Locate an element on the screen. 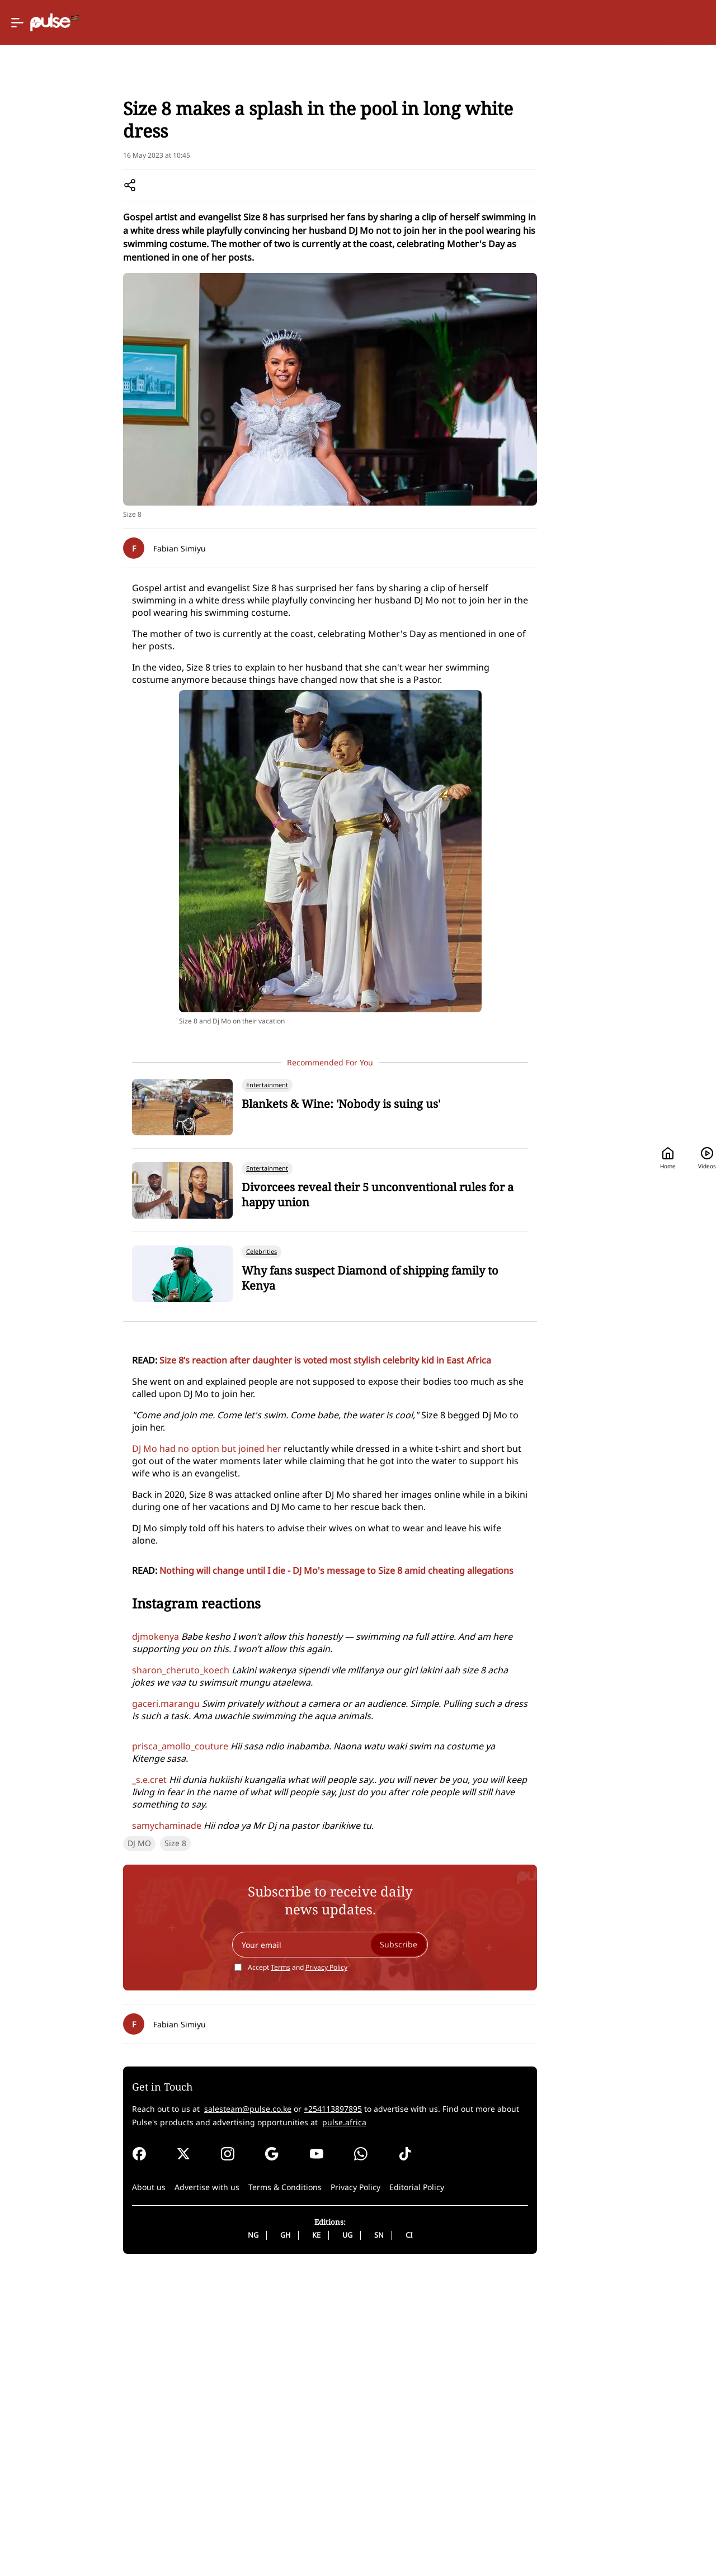 The image size is (716, 2576). CI is located at coordinates (361, 2539).